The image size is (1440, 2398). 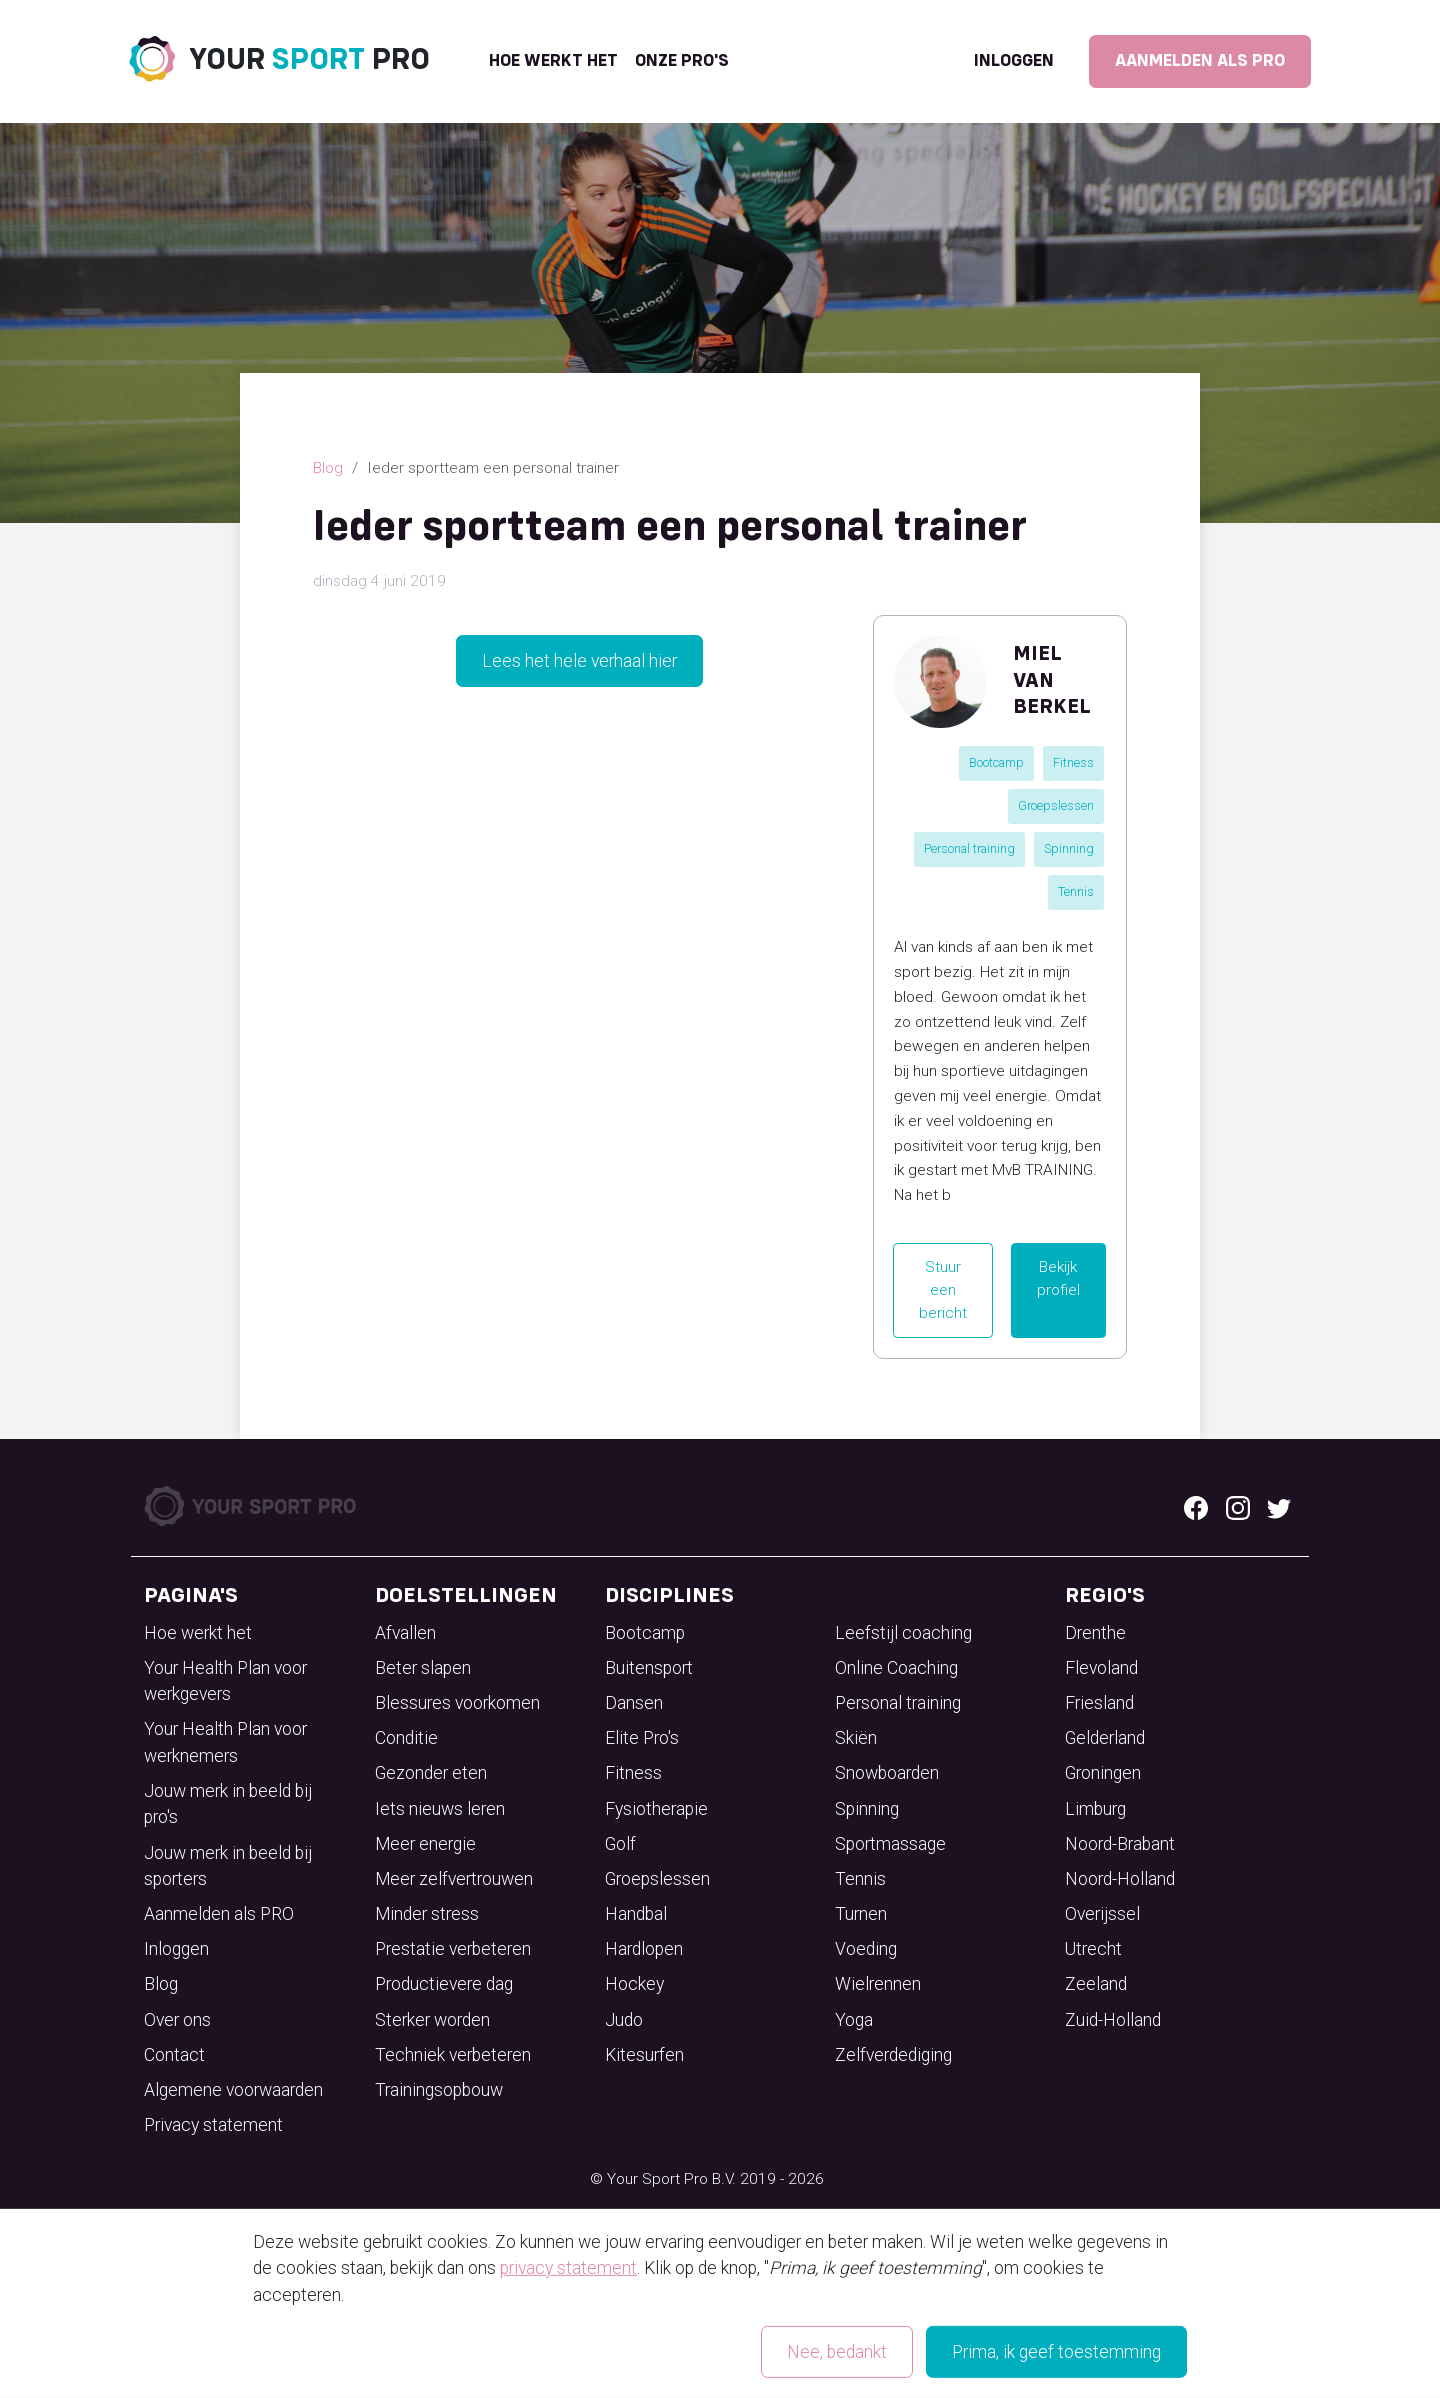 What do you see at coordinates (444, 1984) in the screenshot?
I see `Productievere dag` at bounding box center [444, 1984].